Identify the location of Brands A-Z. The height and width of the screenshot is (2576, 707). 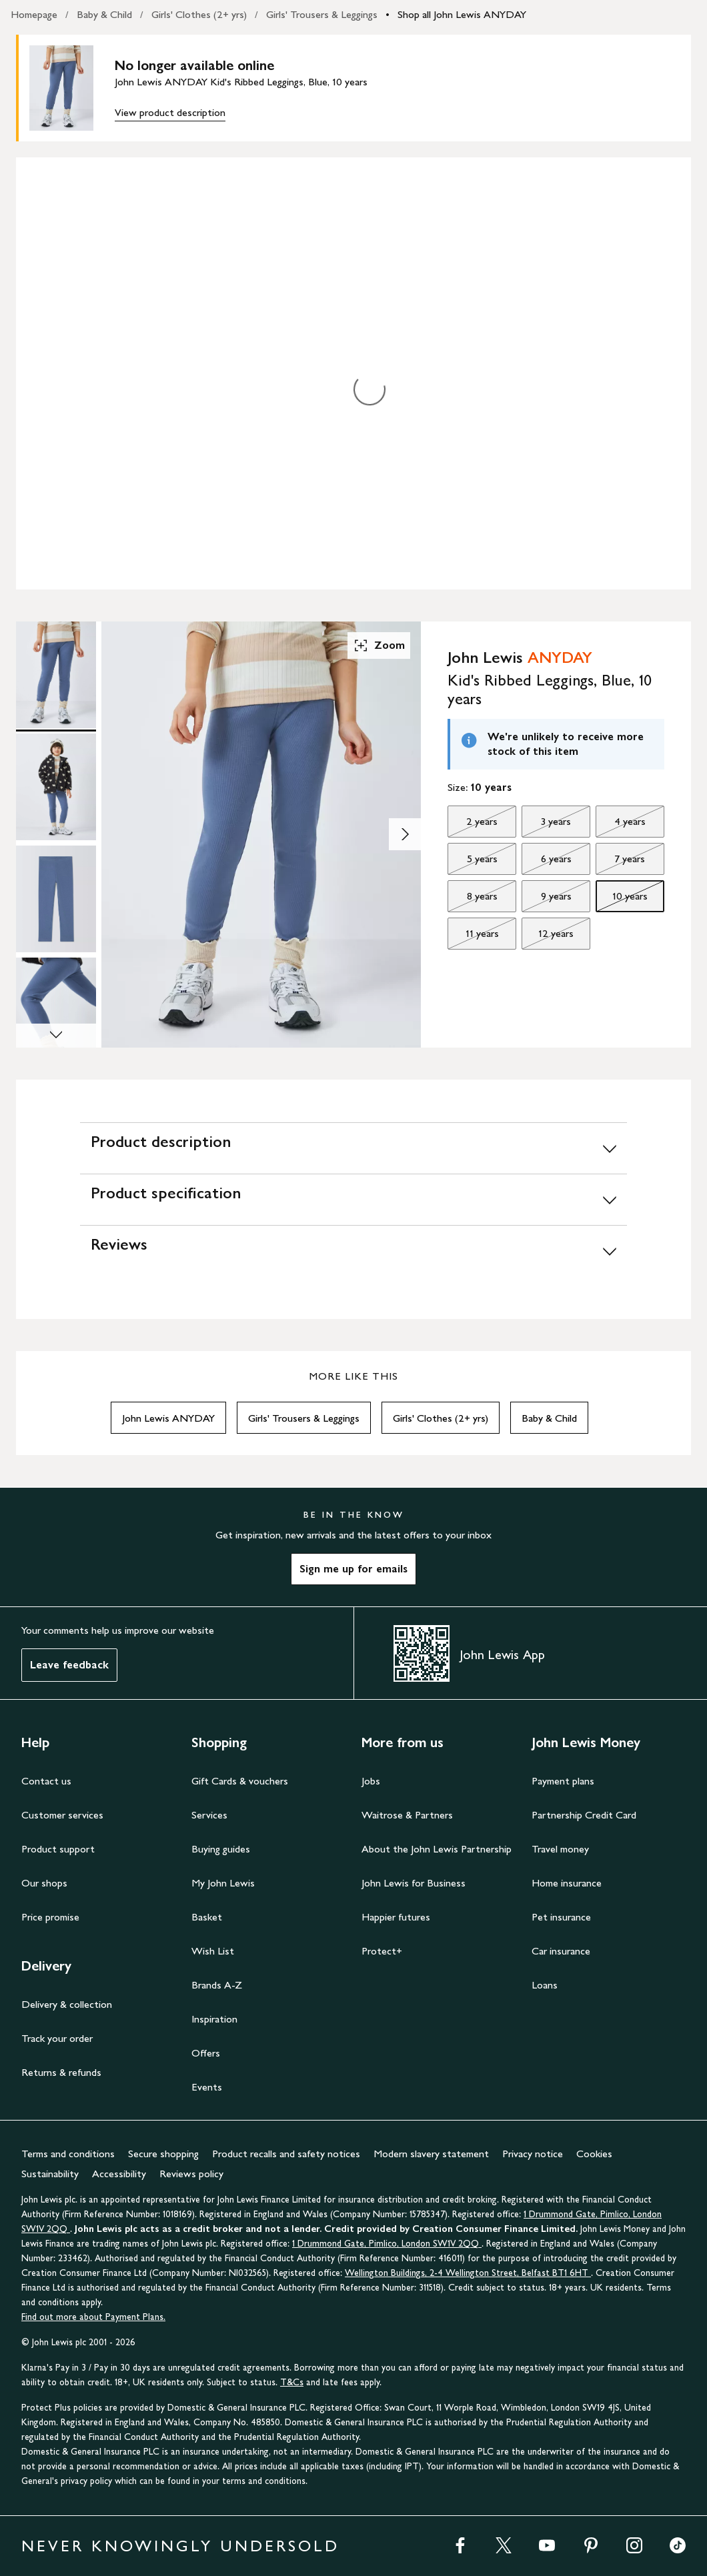
(216, 1985).